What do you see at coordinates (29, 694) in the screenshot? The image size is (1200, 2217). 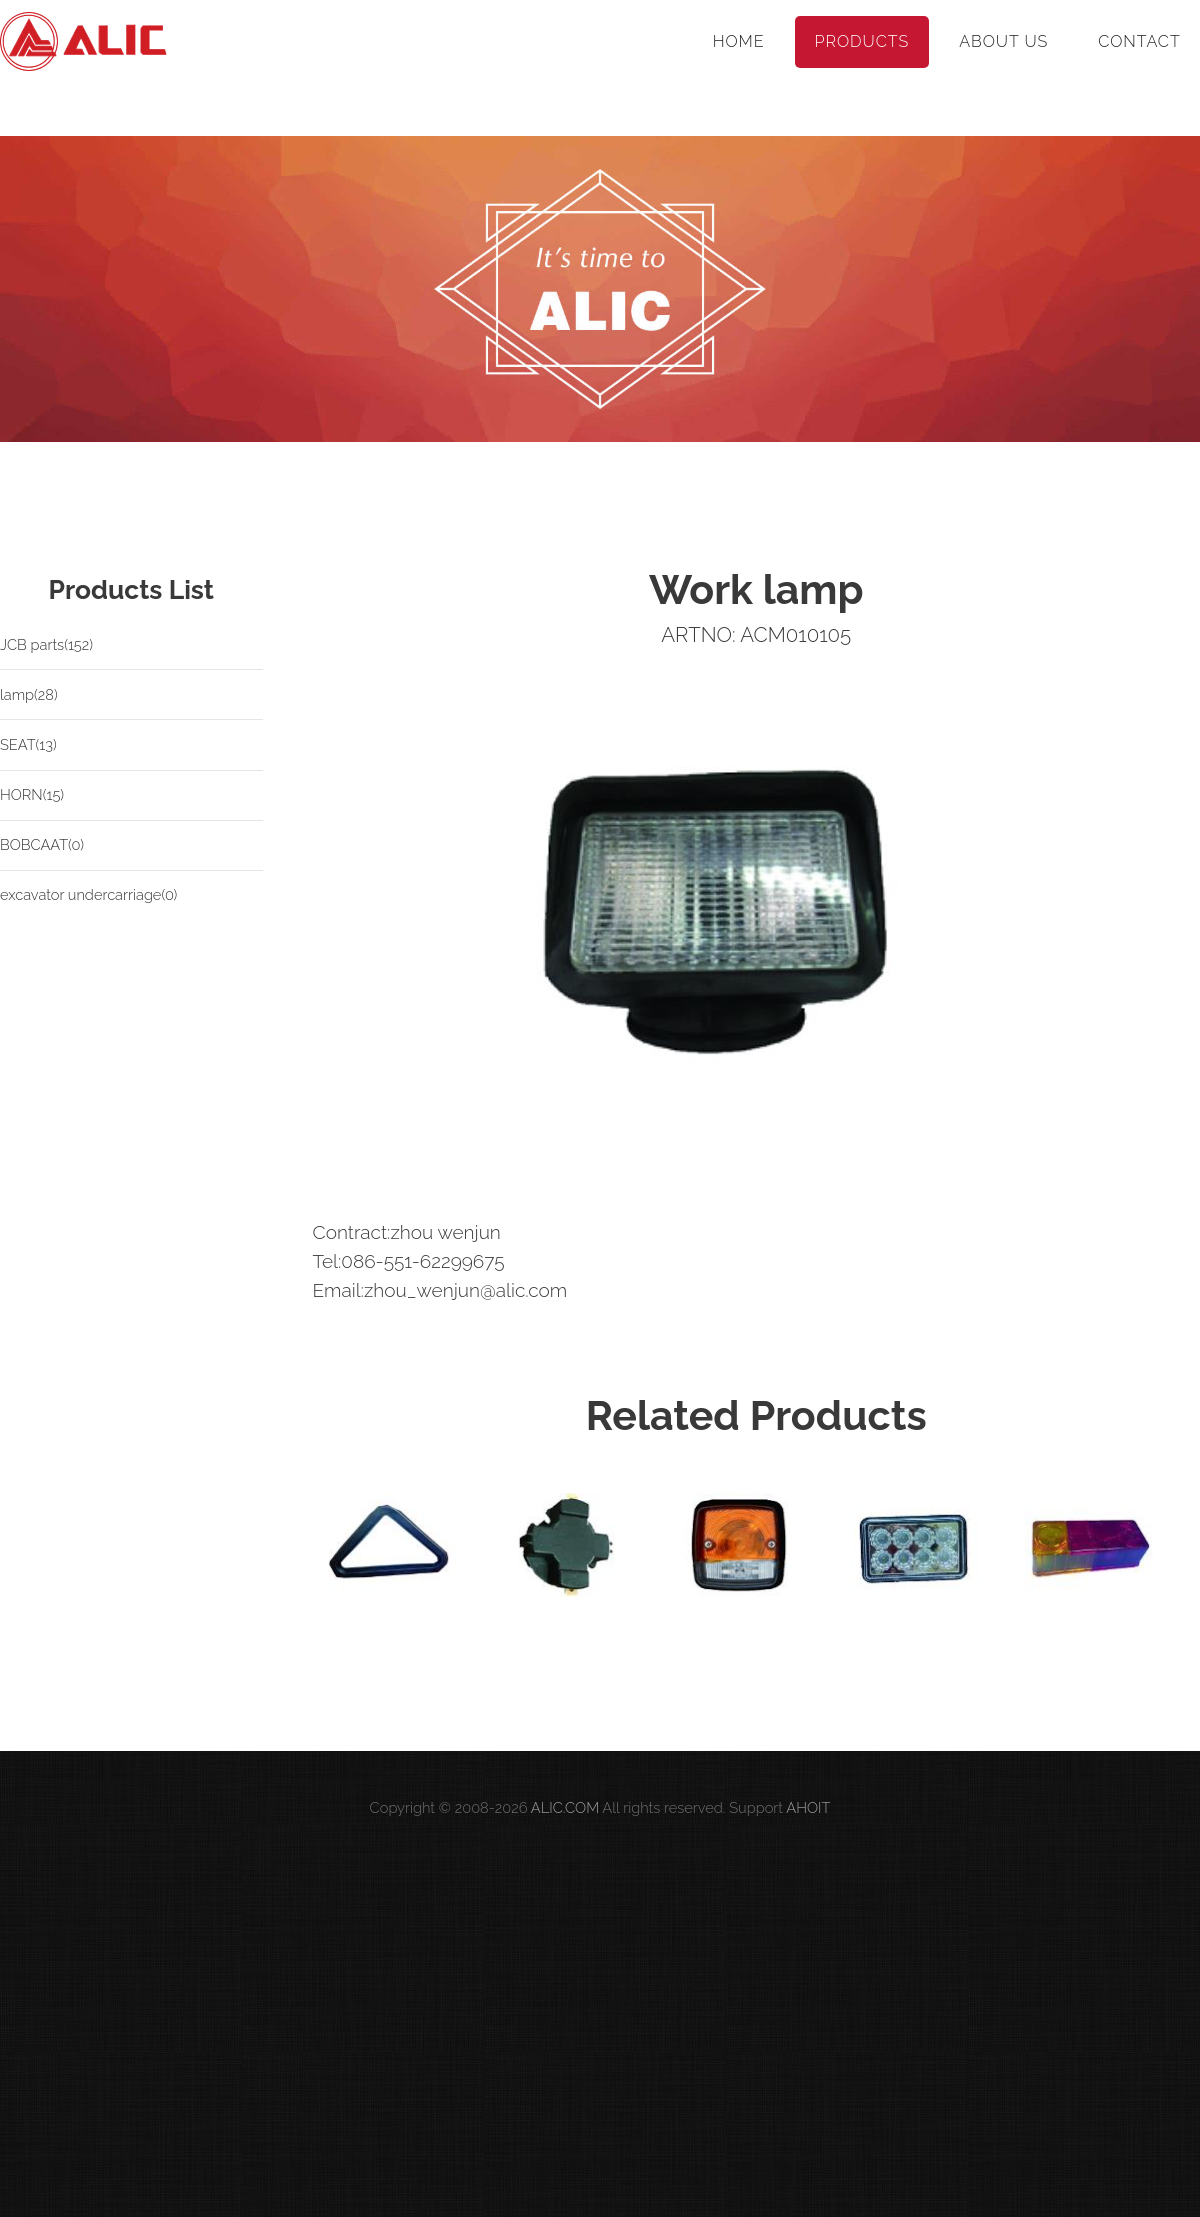 I see `lamp(28)` at bounding box center [29, 694].